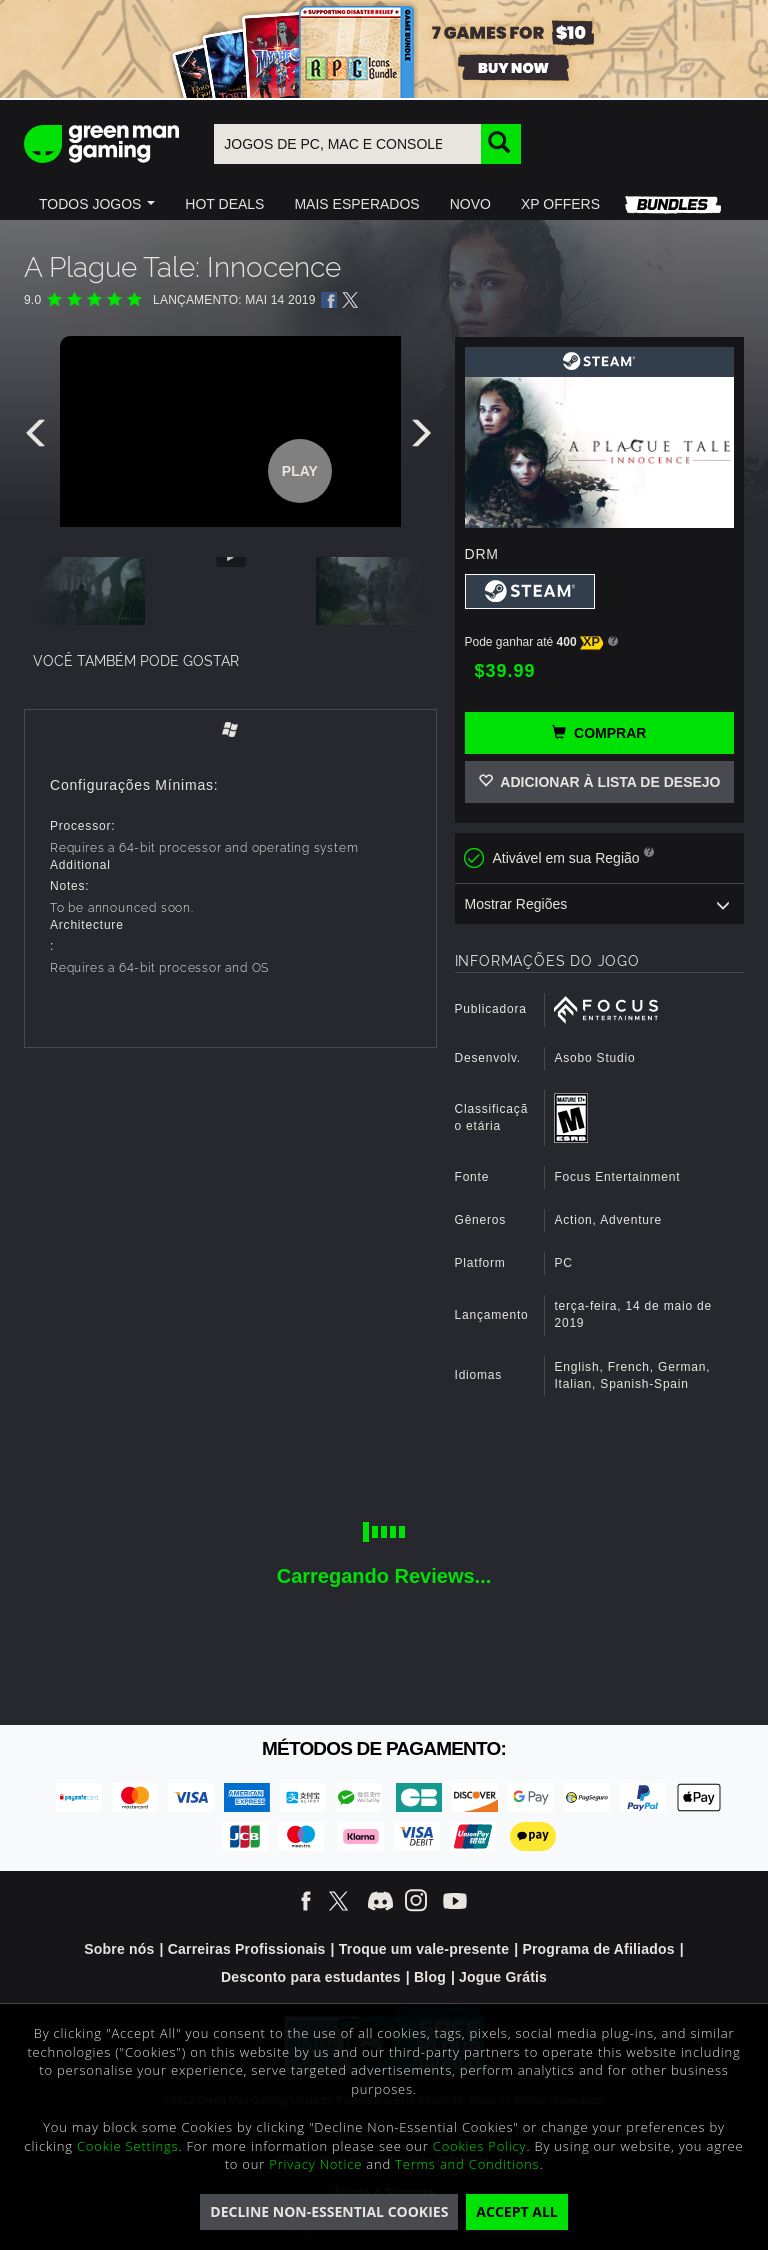 The image size is (768, 2250). What do you see at coordinates (467, 2164) in the screenshot?
I see `Terms and Conditions` at bounding box center [467, 2164].